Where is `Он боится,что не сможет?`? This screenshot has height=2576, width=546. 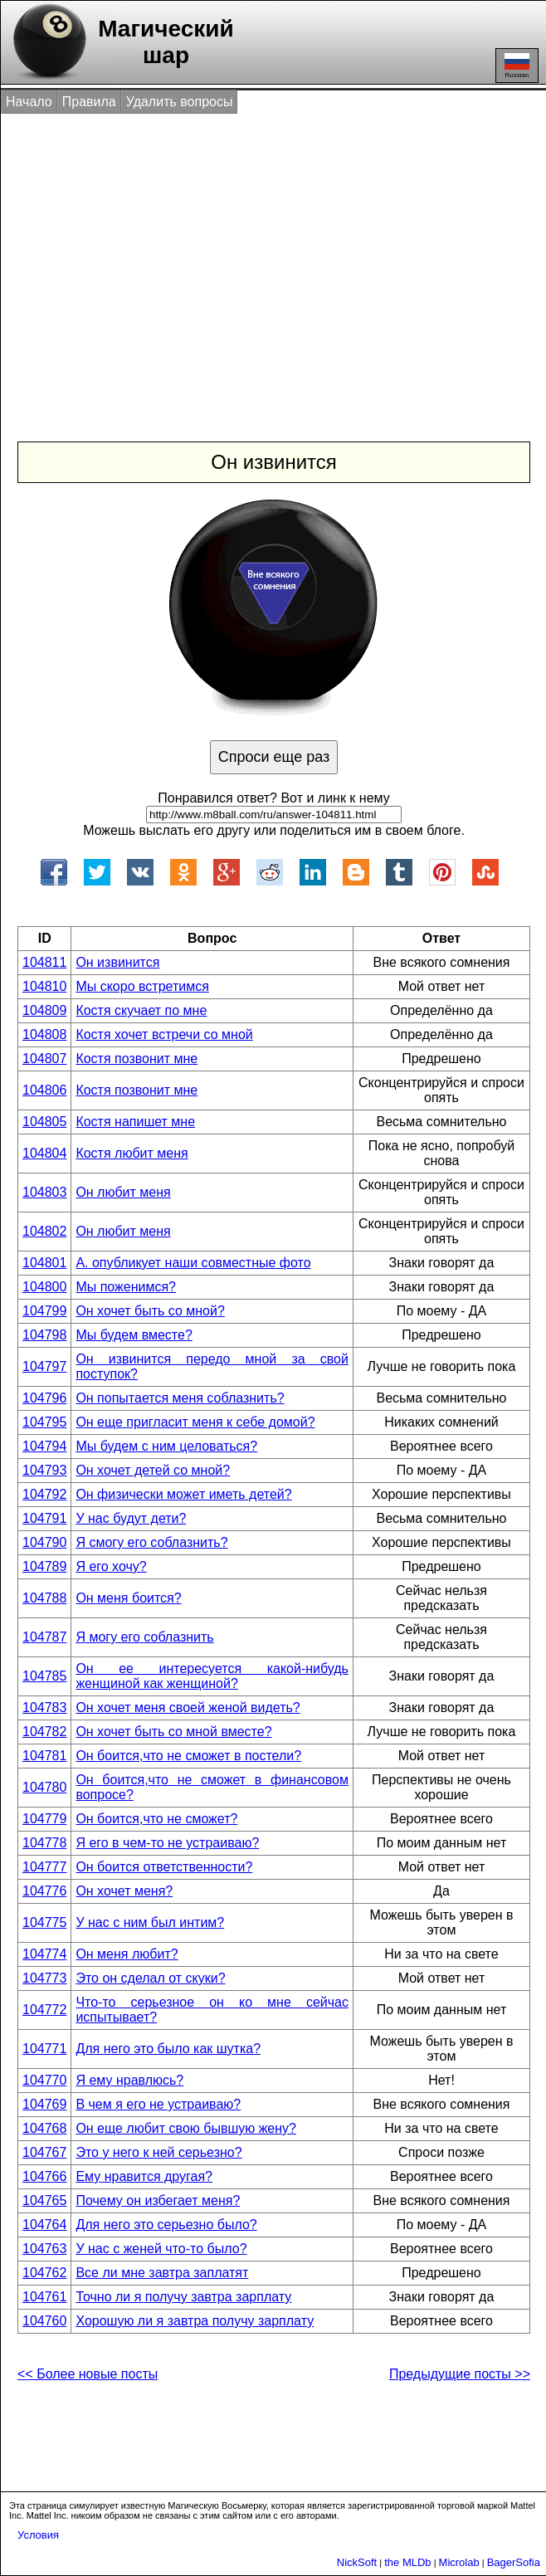 Он боится,что не сможет? is located at coordinates (156, 1819).